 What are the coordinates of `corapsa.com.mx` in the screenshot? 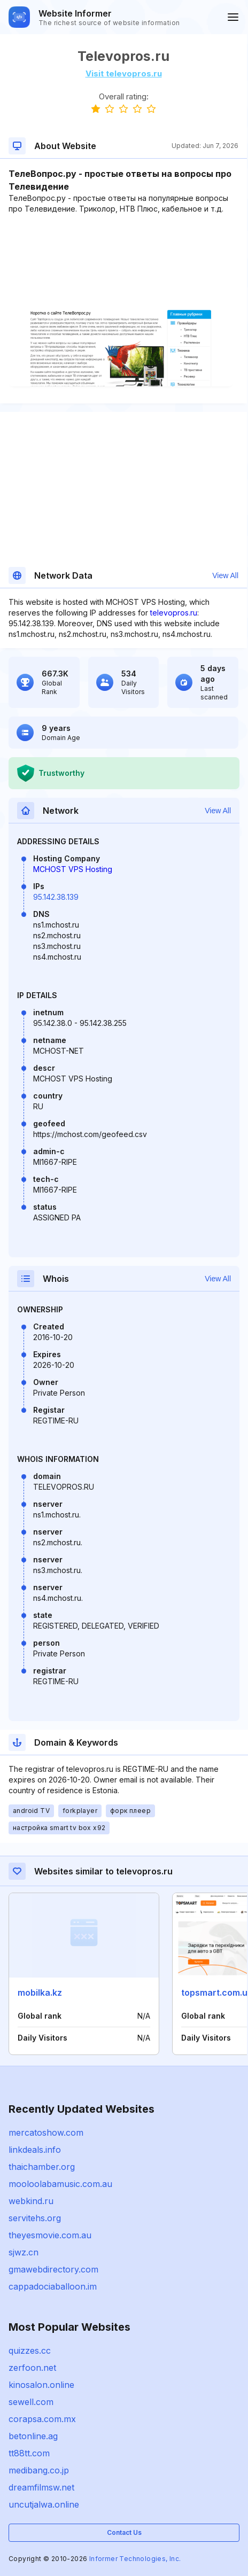 It's located at (42, 2419).